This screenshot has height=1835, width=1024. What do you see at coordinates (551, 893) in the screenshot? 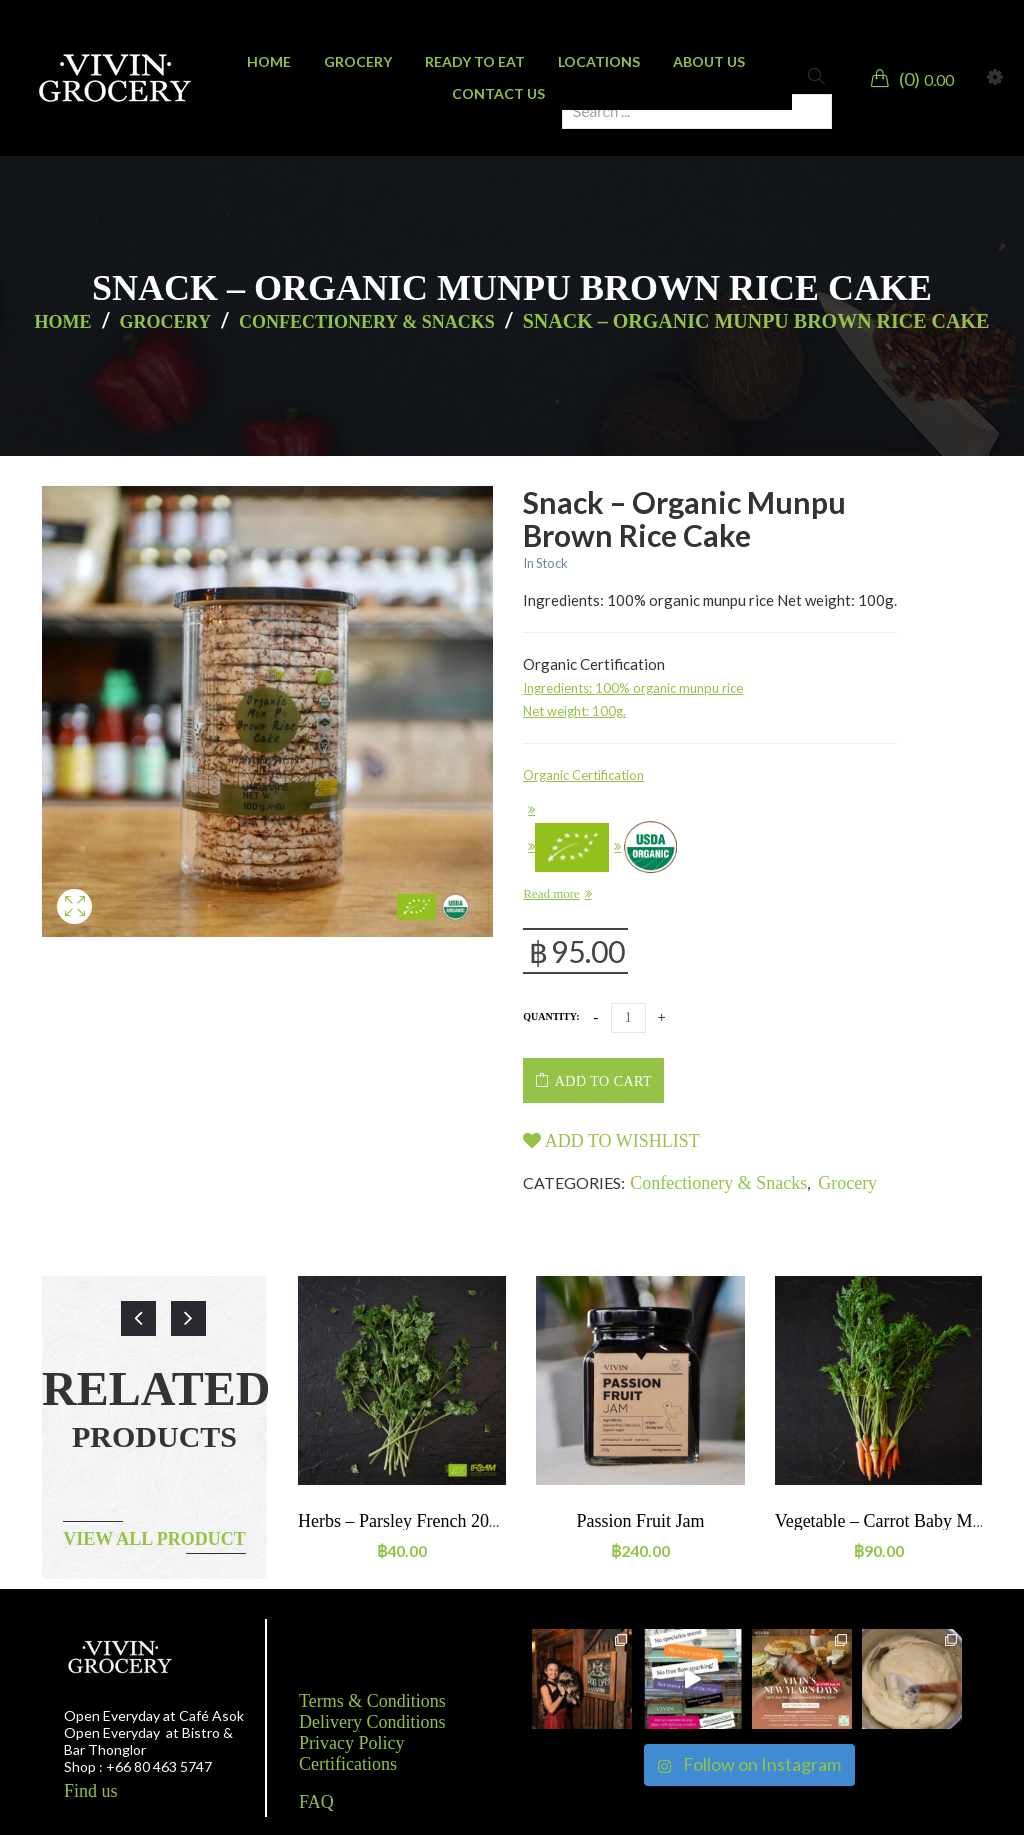
I see `Read more` at bounding box center [551, 893].